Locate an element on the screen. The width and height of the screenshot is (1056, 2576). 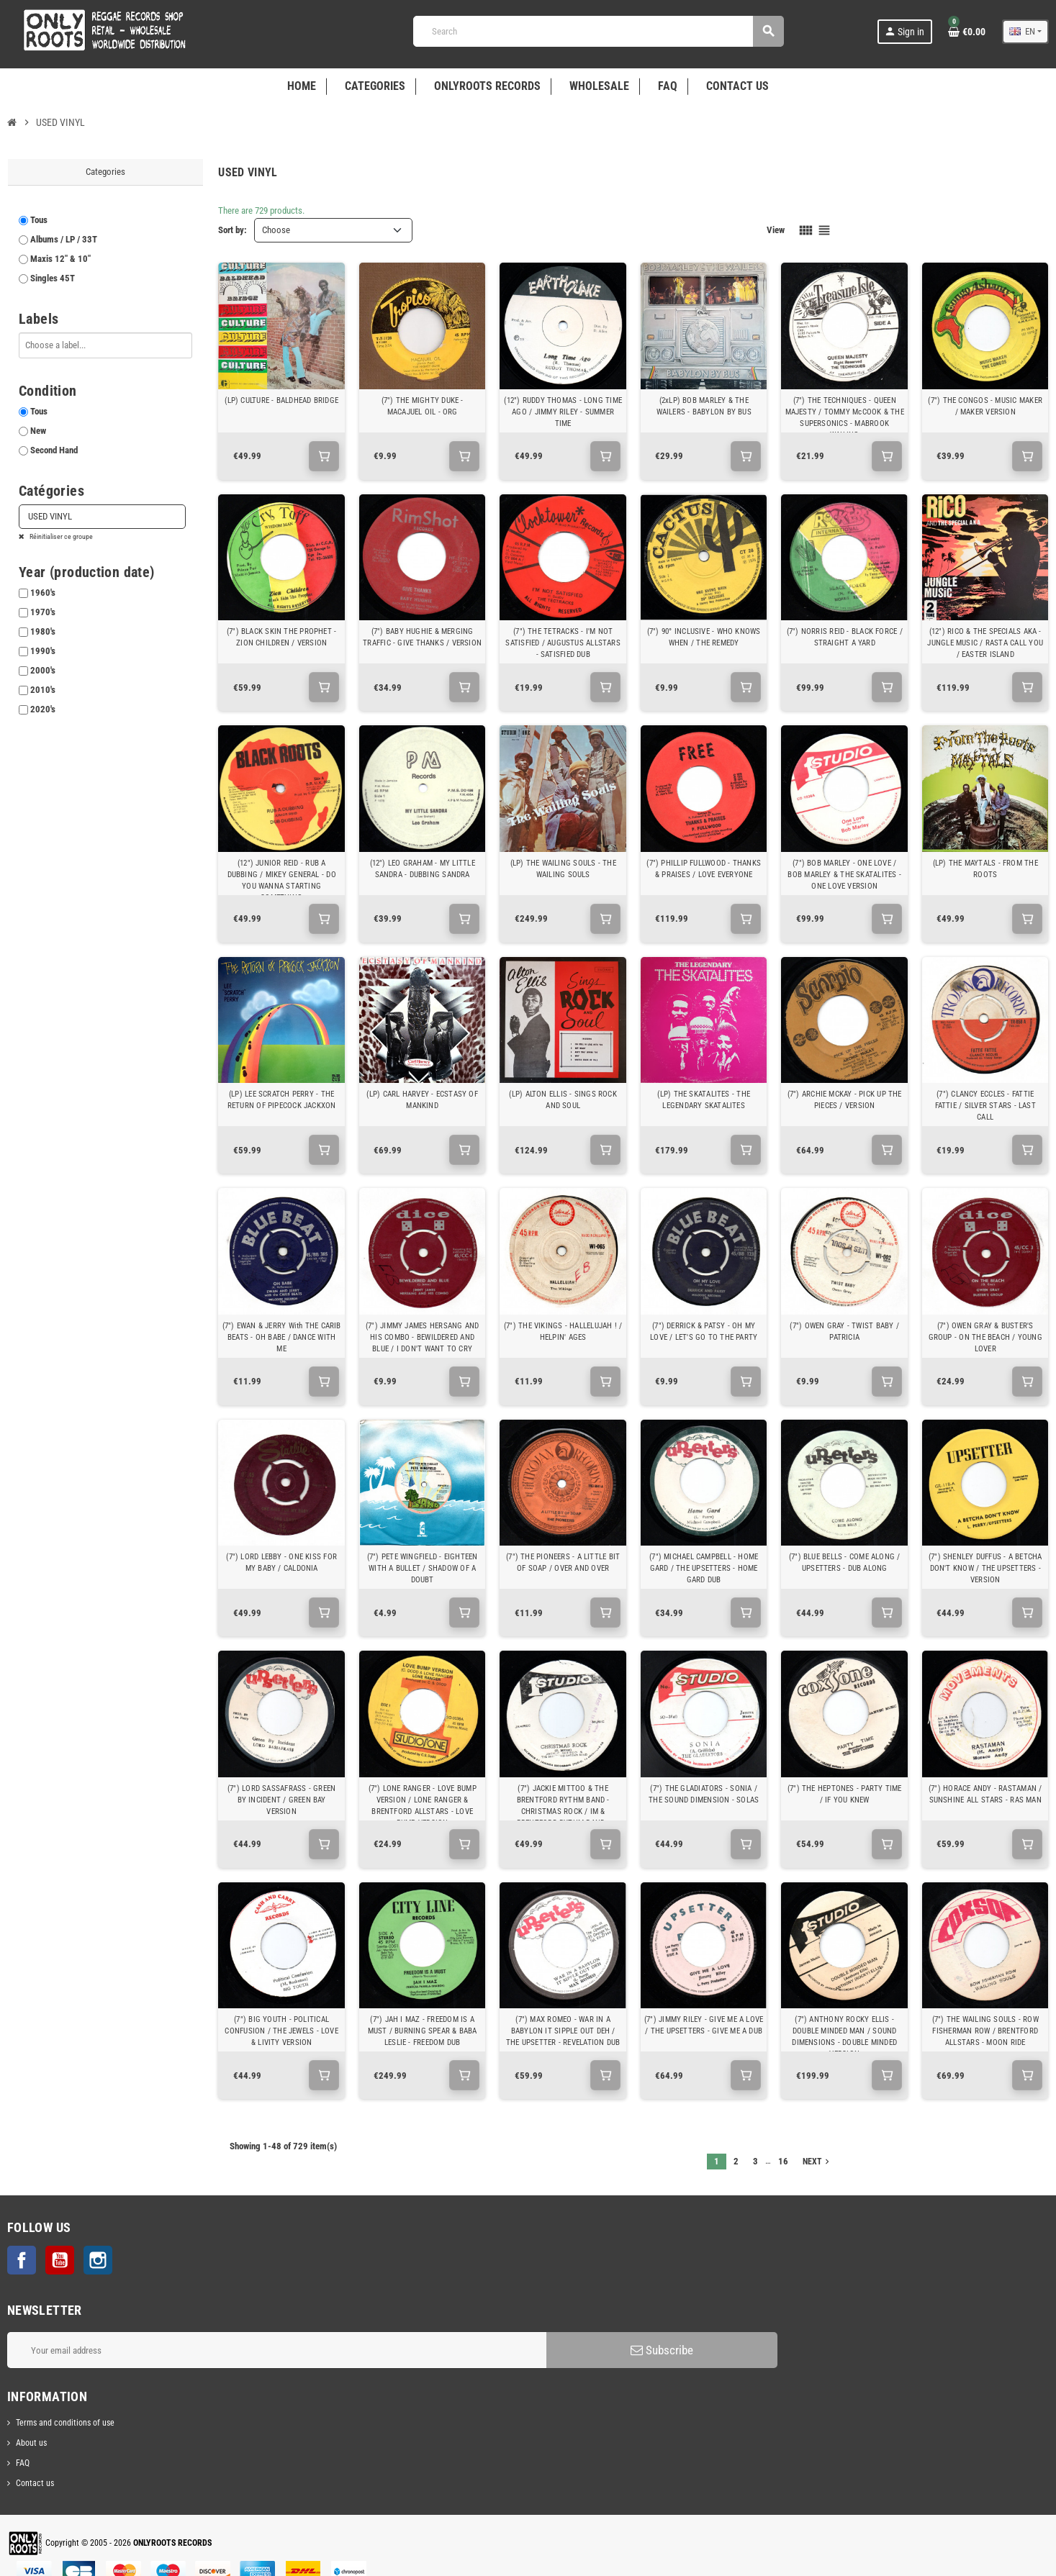
(7") JACKIE MITTOO & THE BRENTFORD RYTHM BAND - CHRISTMAS ROCK / IM & BRENTFORD RYTHM BAND - EVERYDAY SKANK is located at coordinates (563, 1811).